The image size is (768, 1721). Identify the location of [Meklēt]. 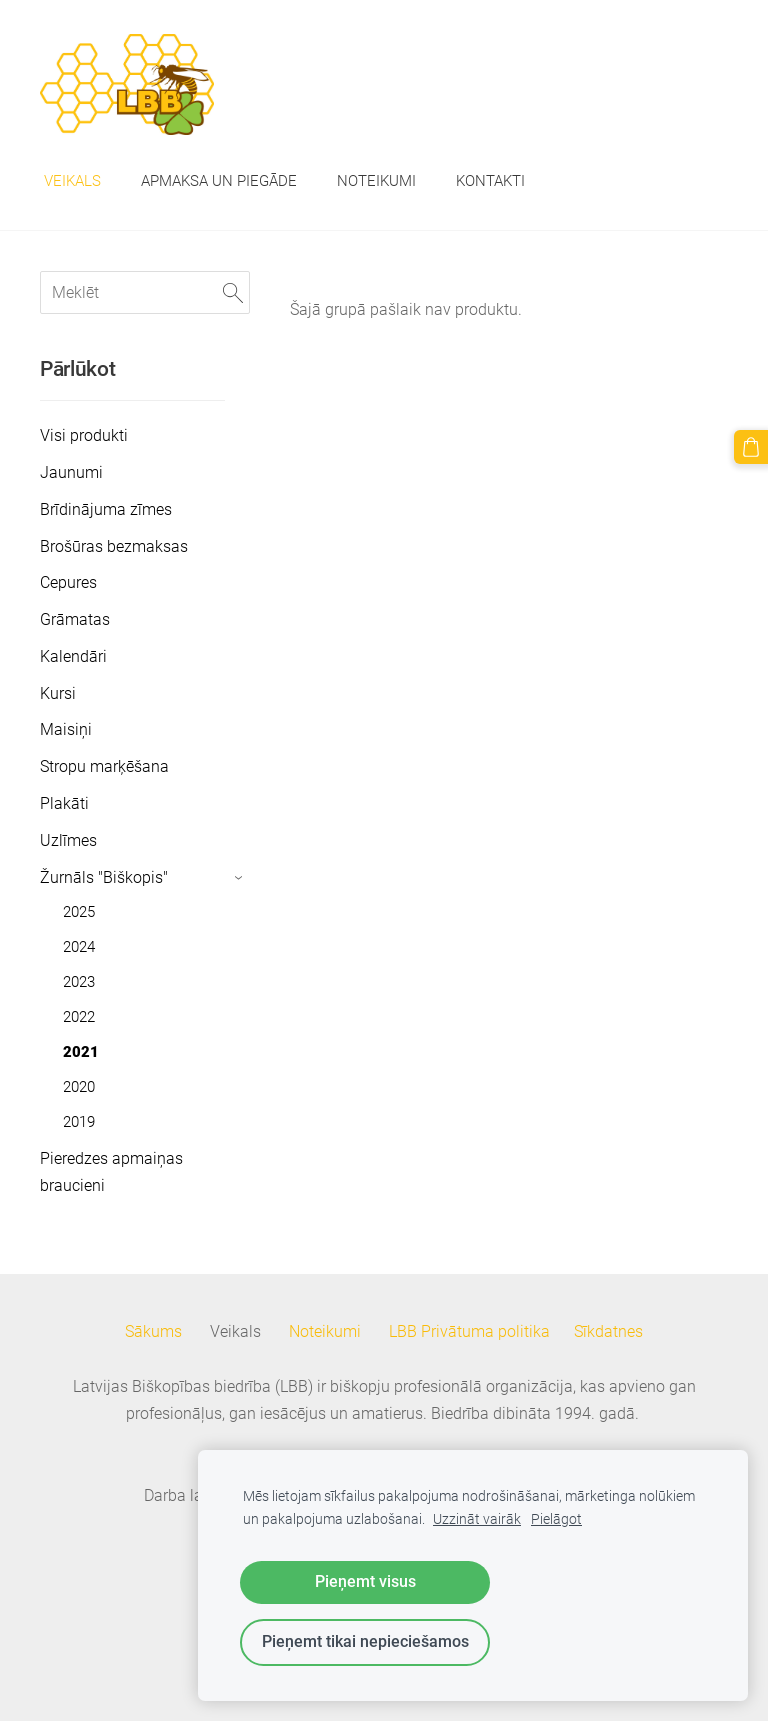
(145, 292).